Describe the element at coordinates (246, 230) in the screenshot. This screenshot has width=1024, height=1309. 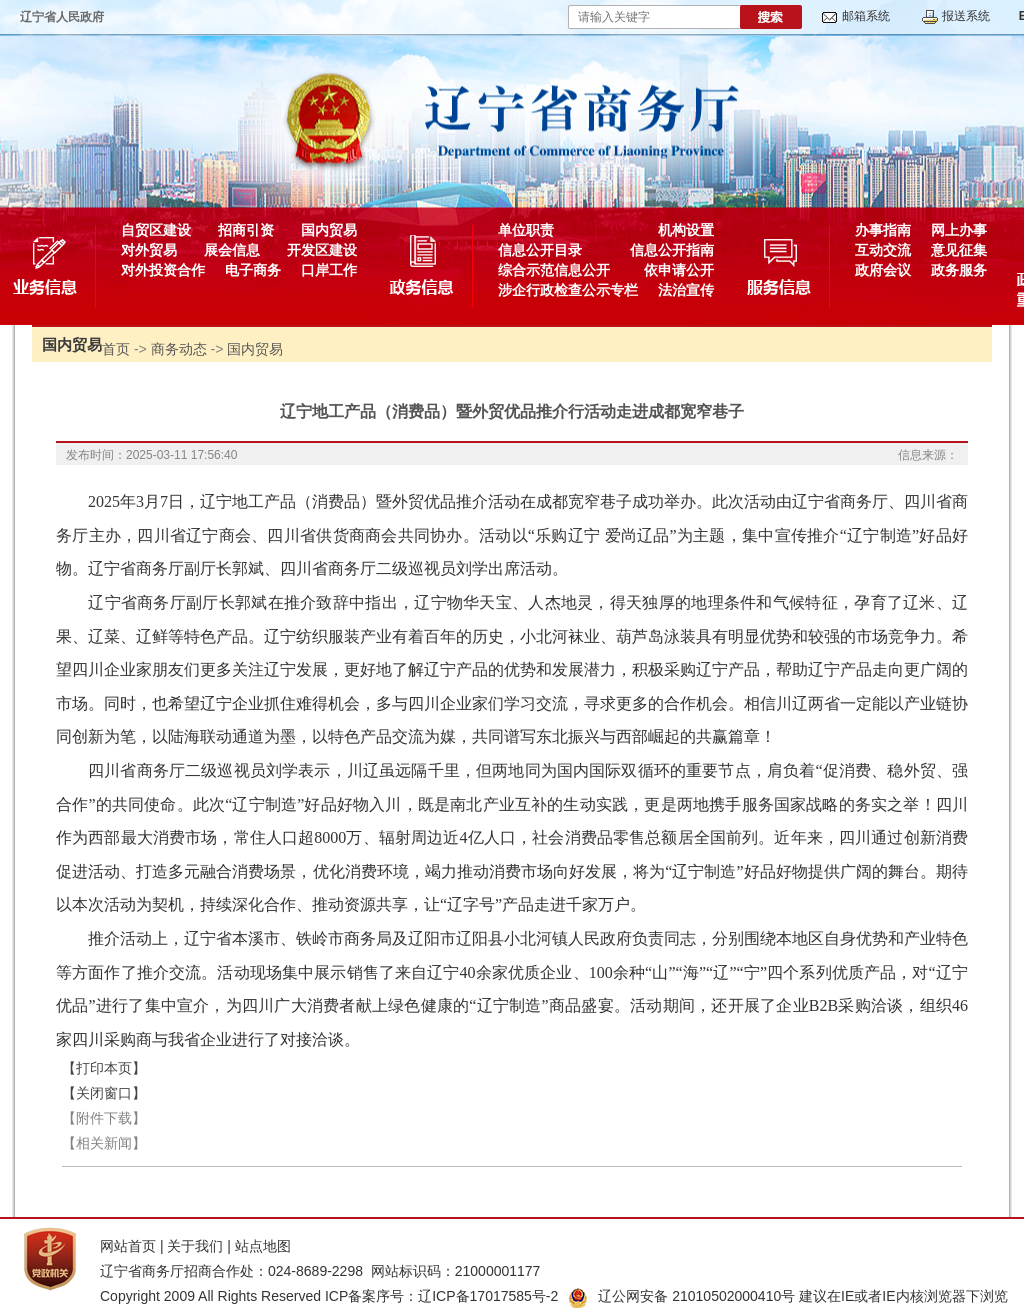
I see `招商引资` at that location.